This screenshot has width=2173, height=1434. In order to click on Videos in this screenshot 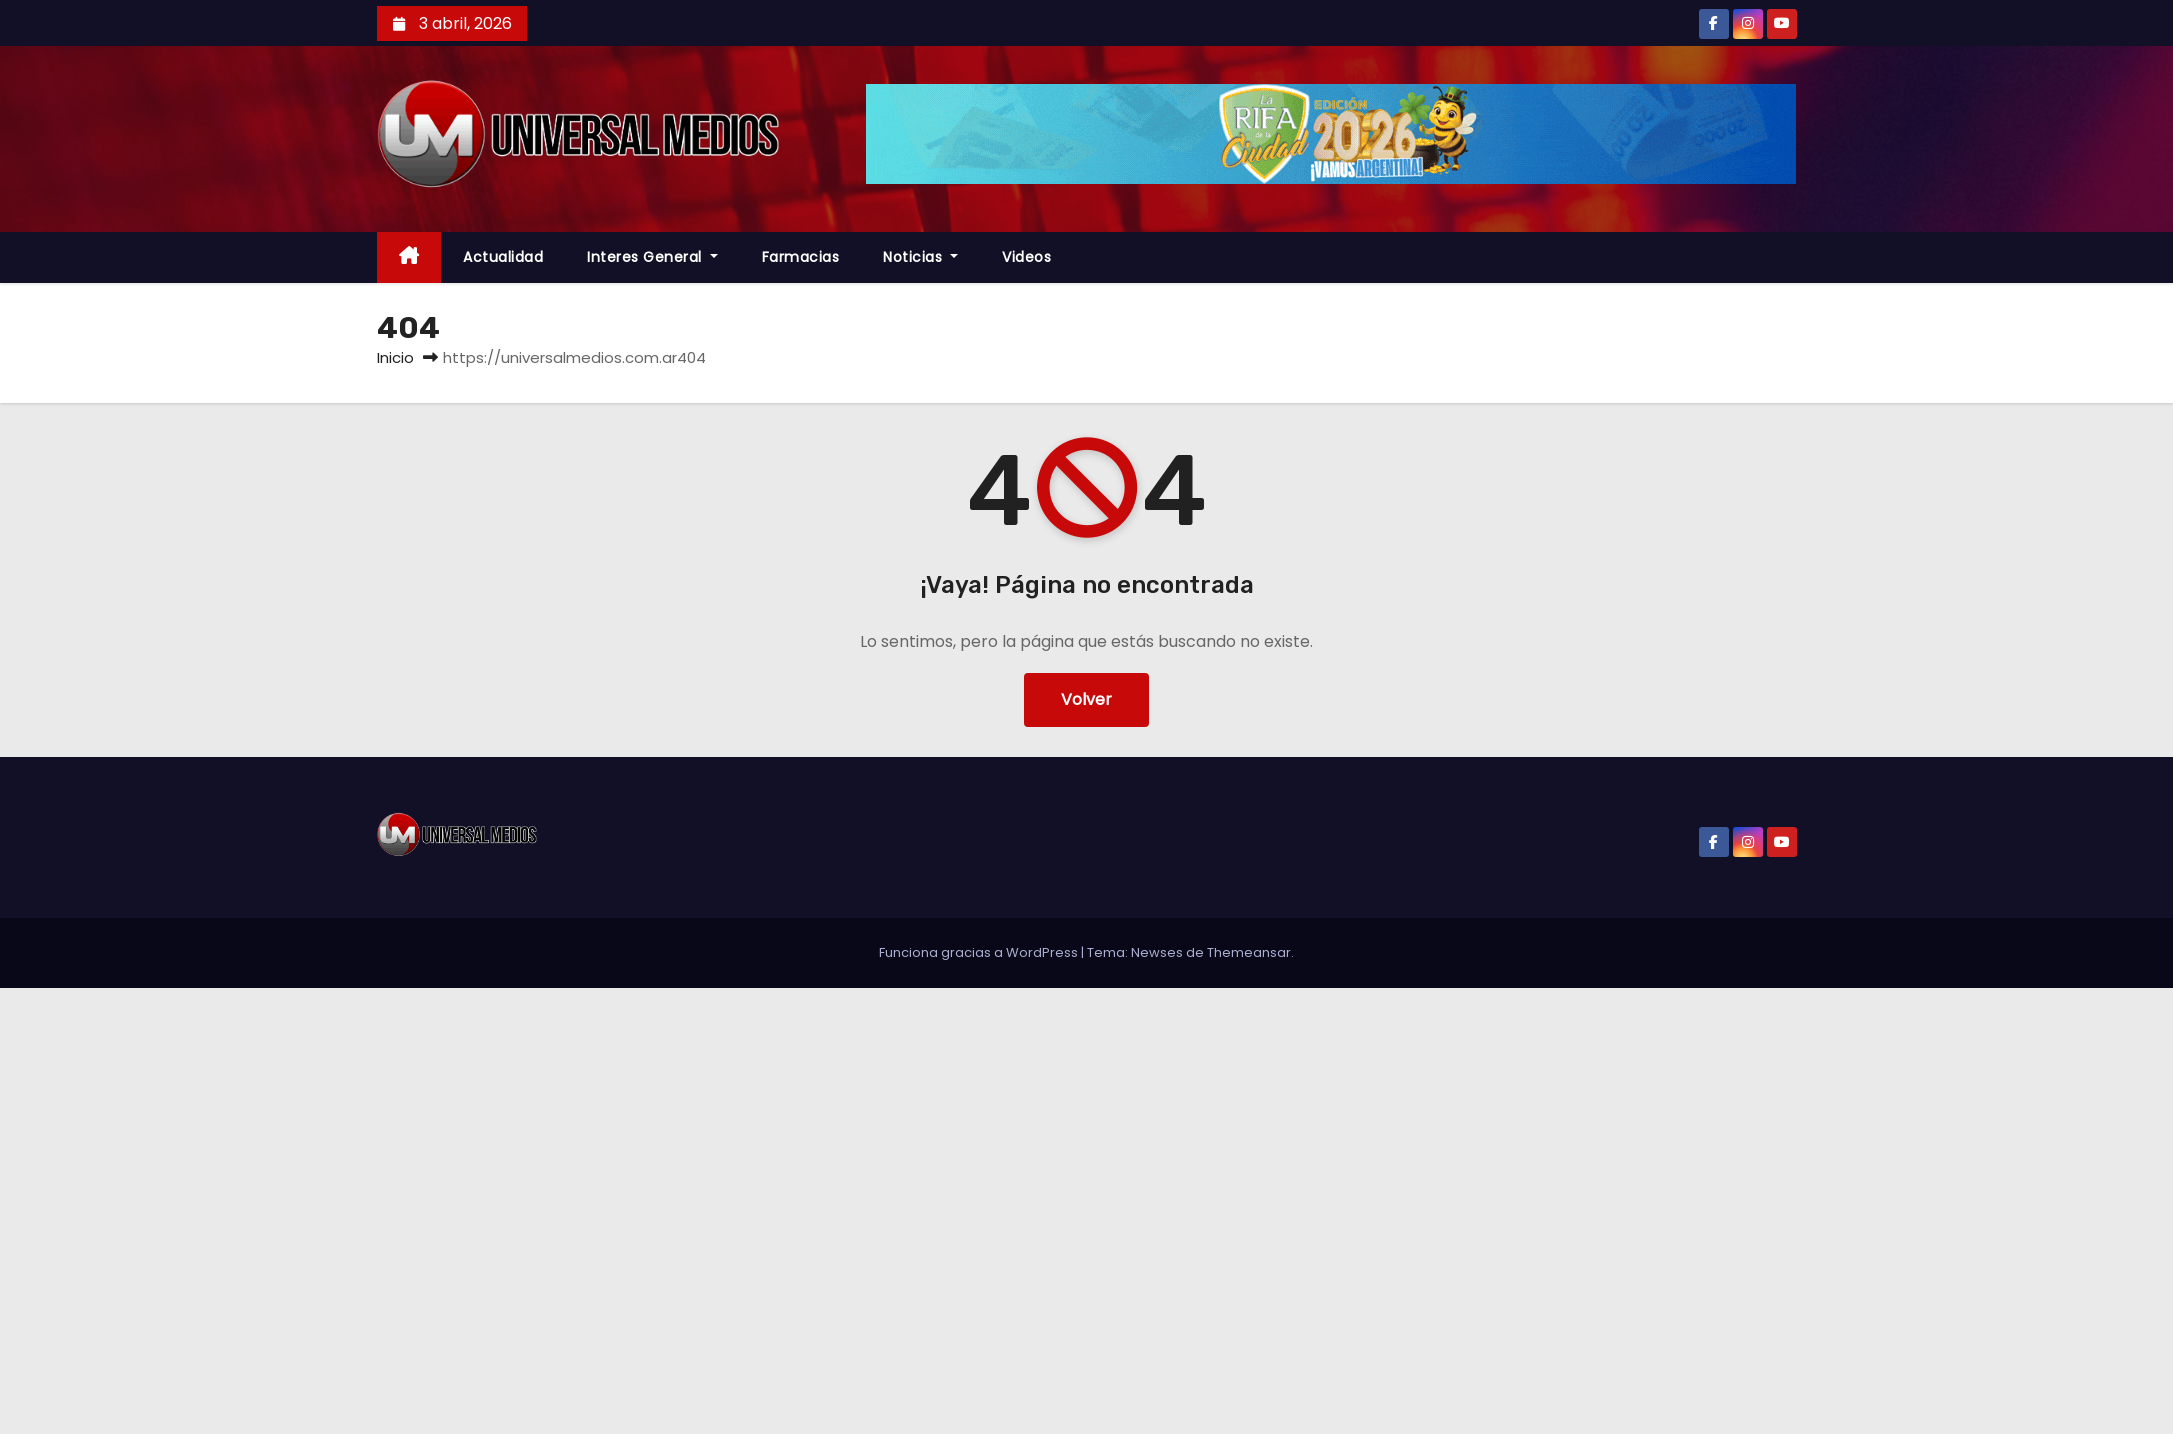, I will do `click(1026, 257)`.